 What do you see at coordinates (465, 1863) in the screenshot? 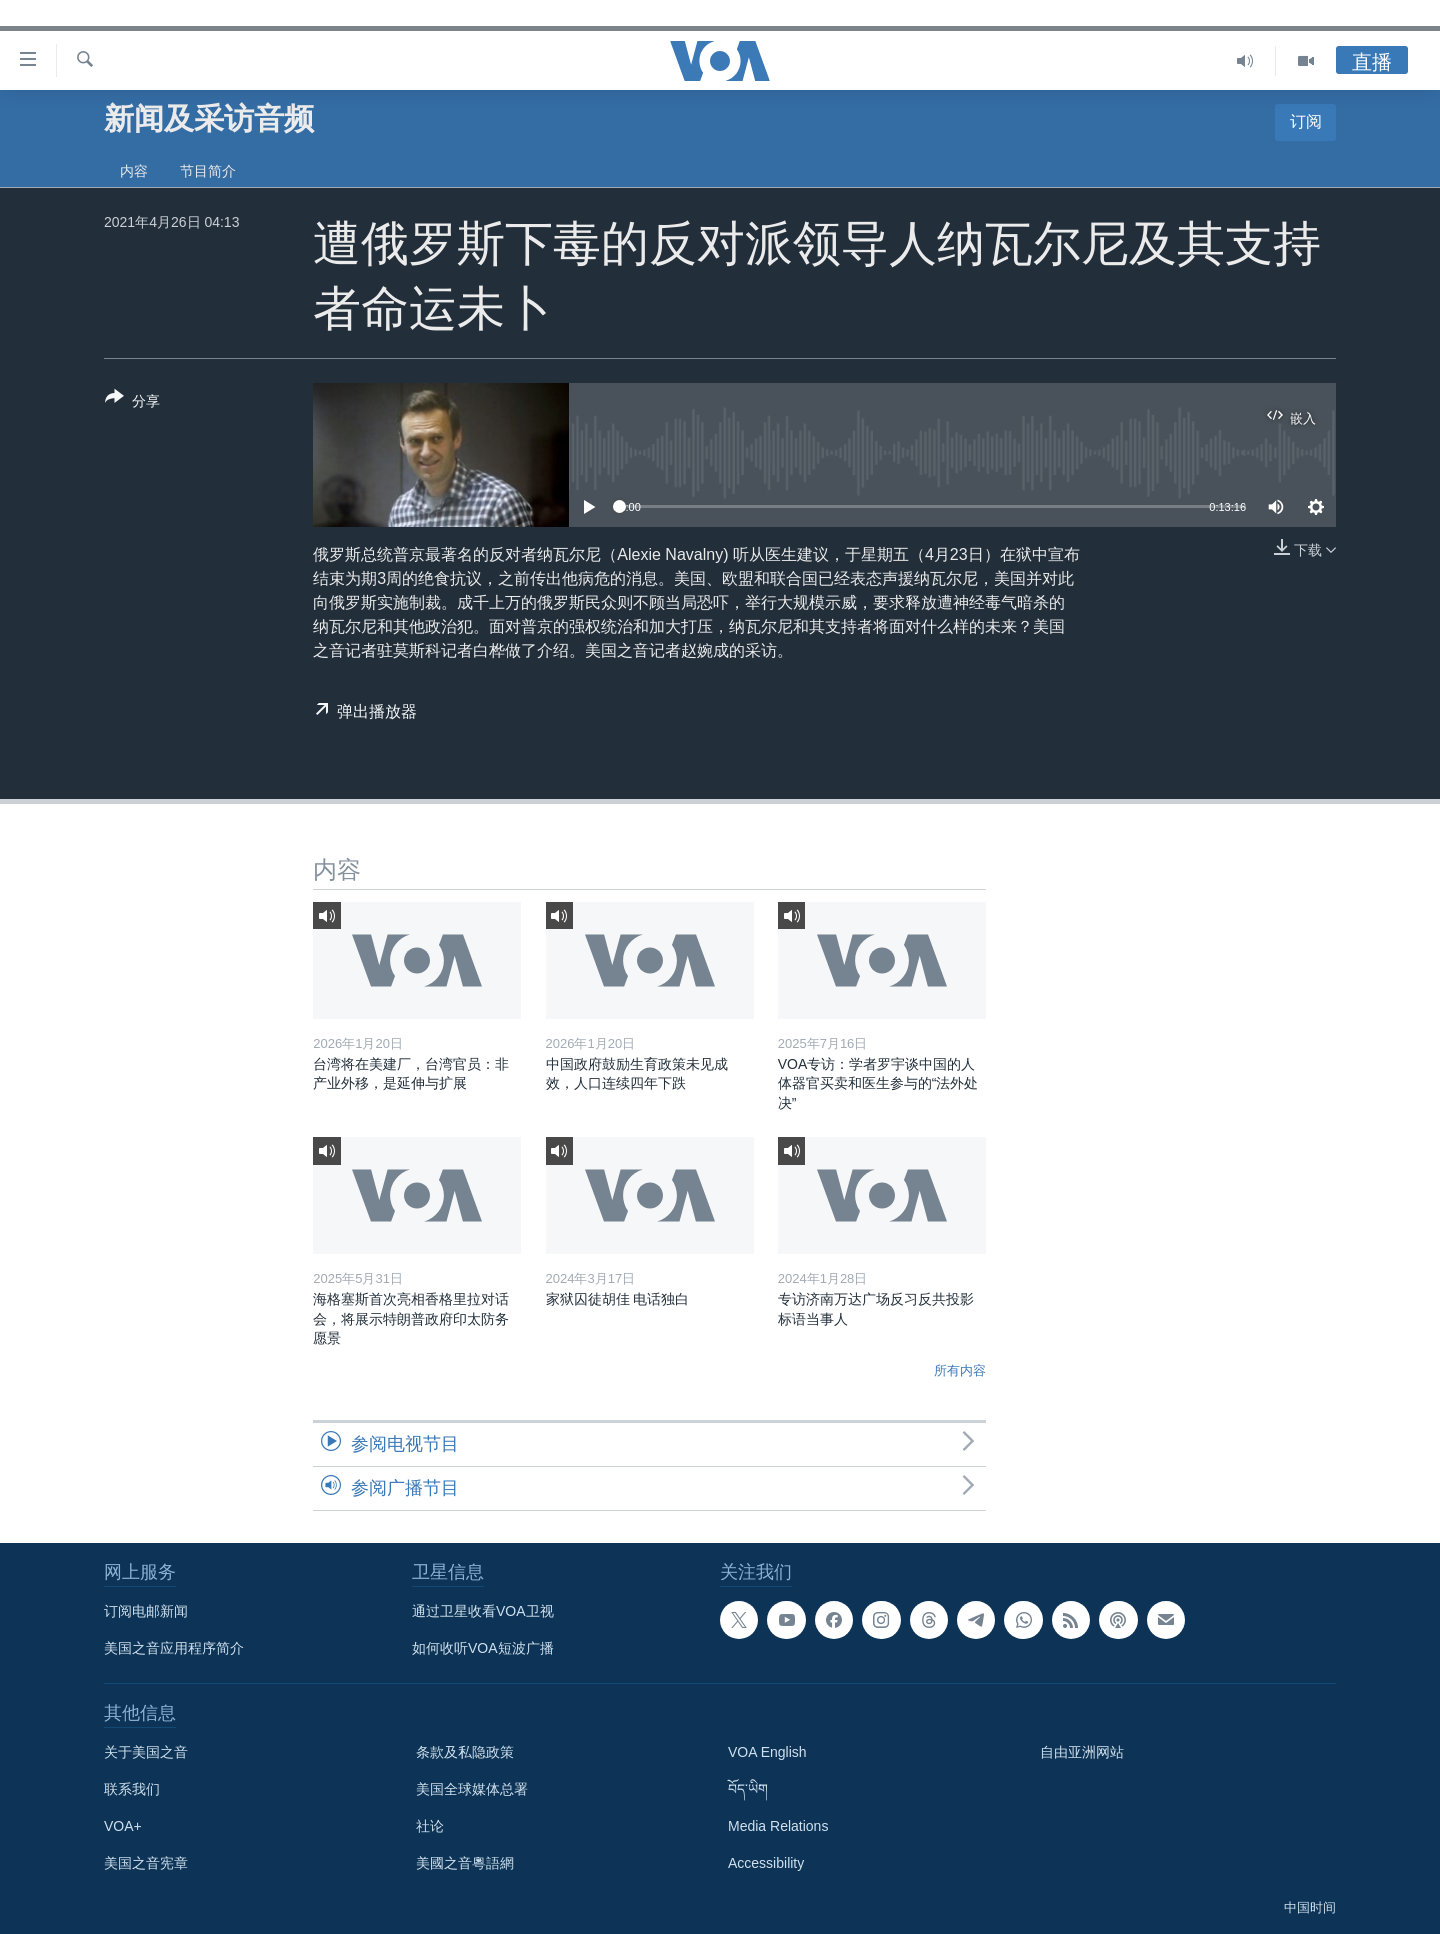
I see `美國之音粵語網` at bounding box center [465, 1863].